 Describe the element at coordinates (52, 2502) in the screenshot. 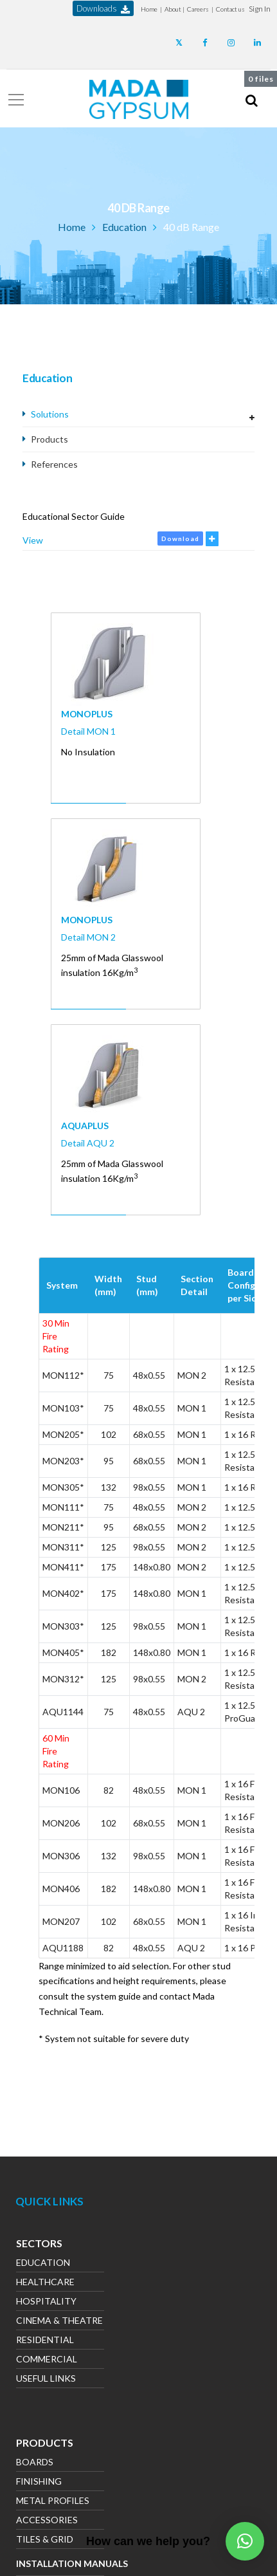

I see `Metal Profiles` at that location.